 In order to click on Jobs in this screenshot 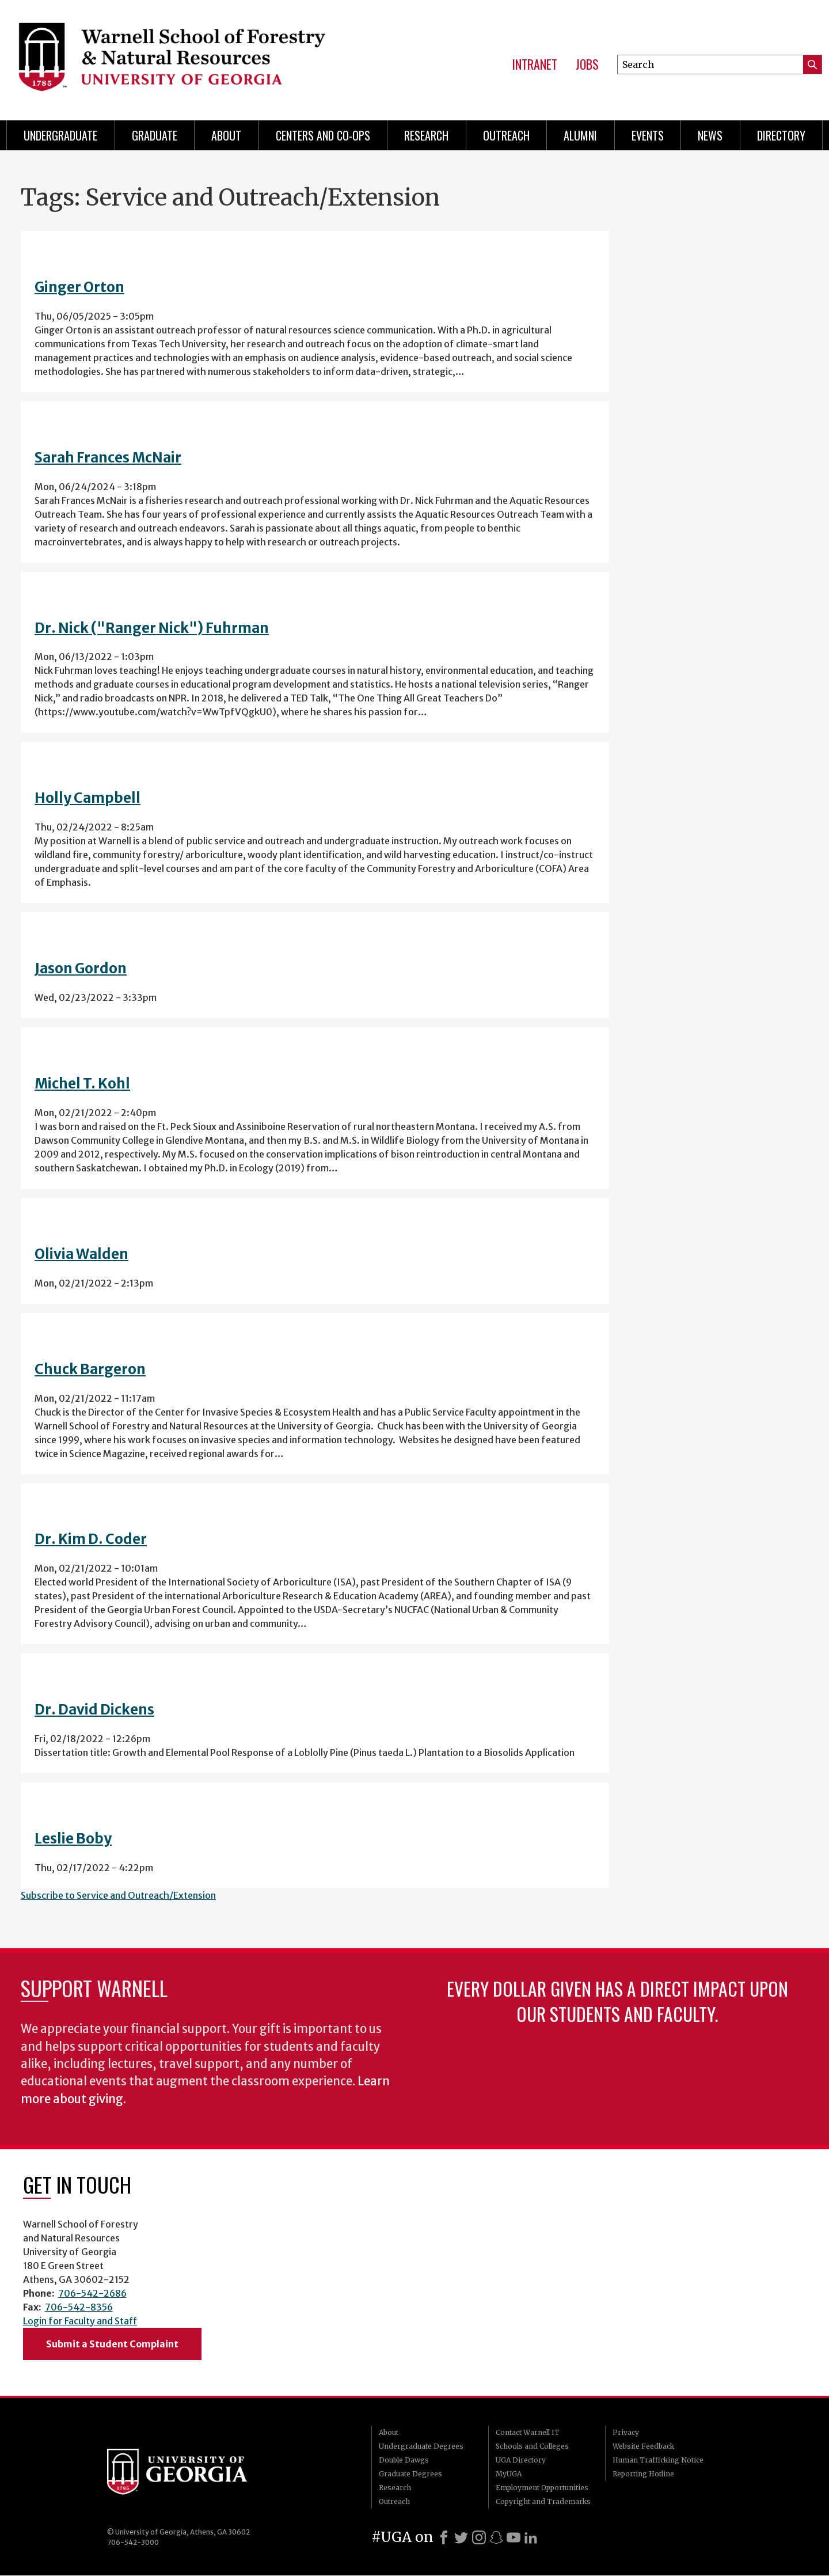, I will do `click(587, 64)`.